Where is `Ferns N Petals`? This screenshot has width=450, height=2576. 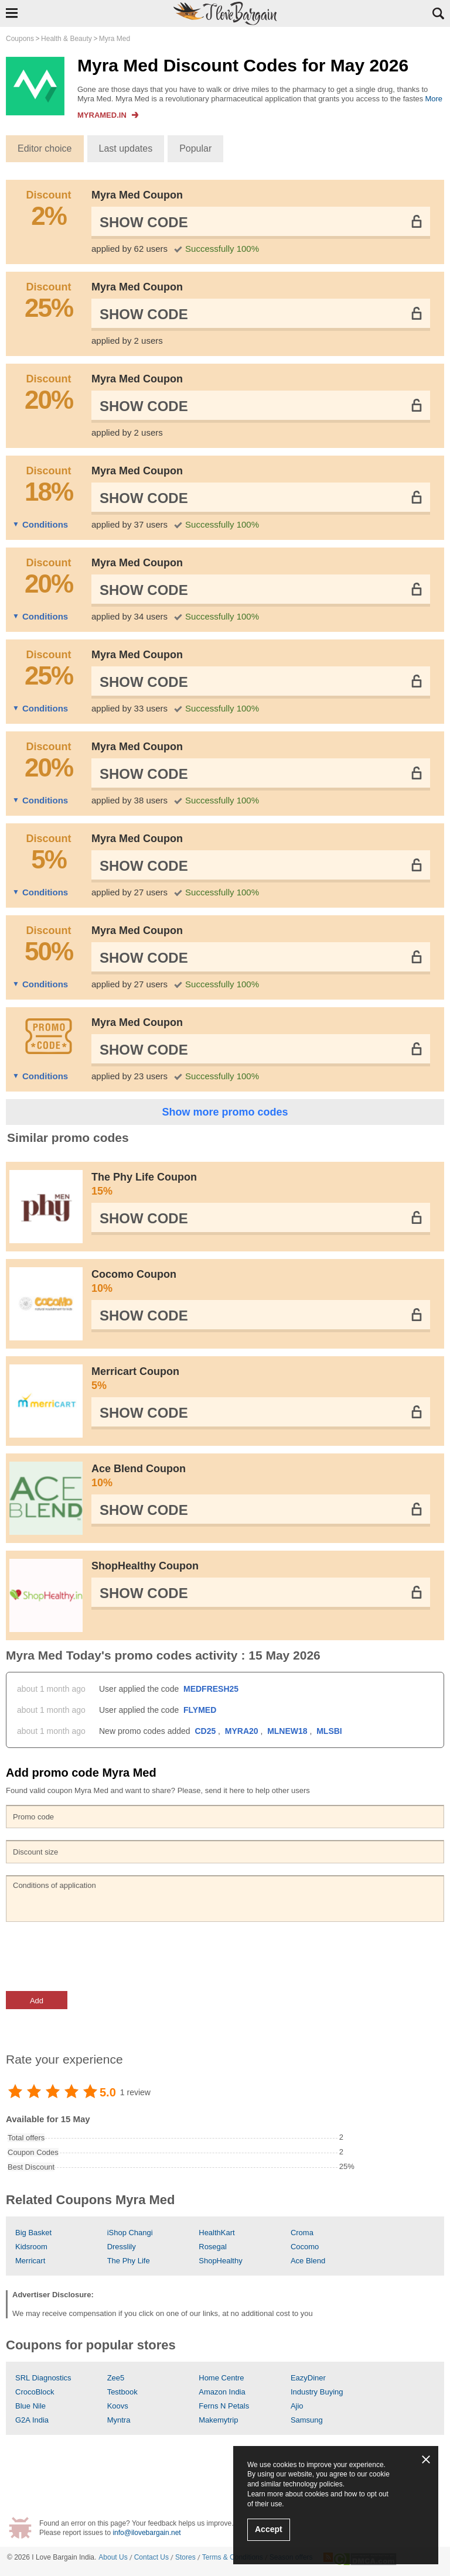
Ferns N Petals is located at coordinates (224, 2405).